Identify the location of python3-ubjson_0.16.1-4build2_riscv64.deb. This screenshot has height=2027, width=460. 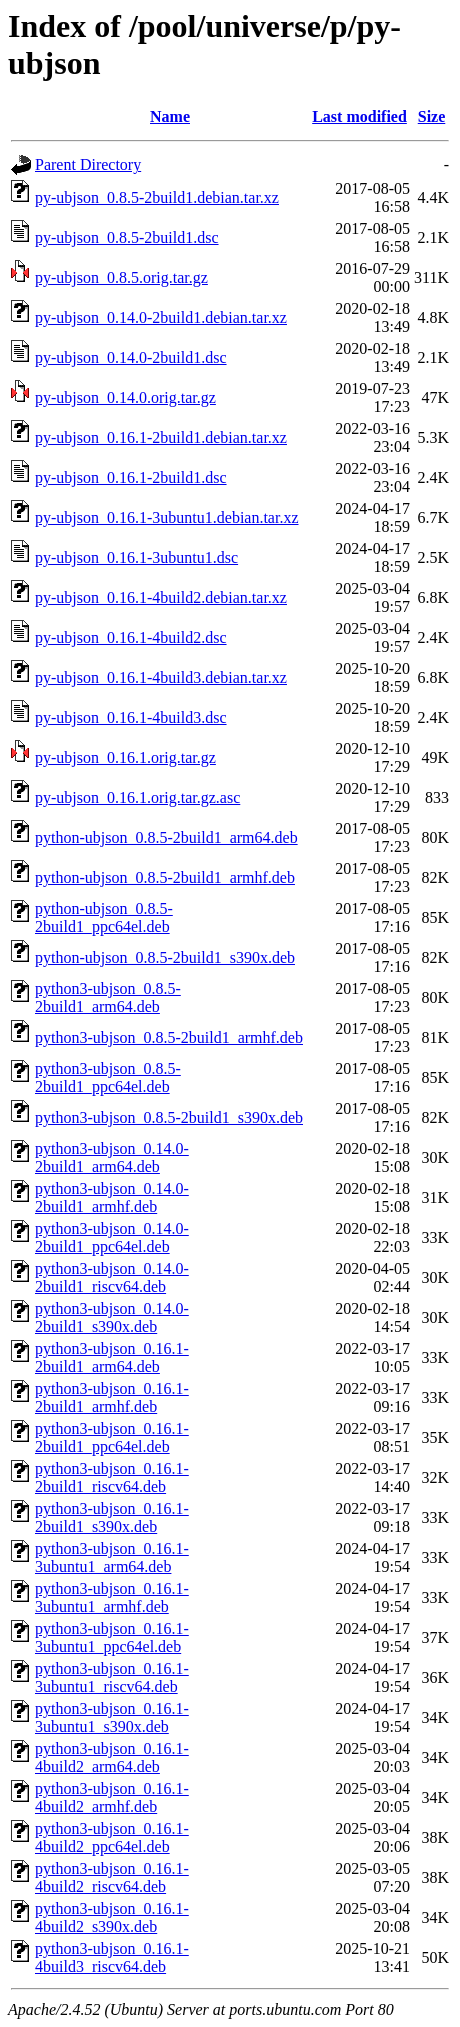
(112, 1877).